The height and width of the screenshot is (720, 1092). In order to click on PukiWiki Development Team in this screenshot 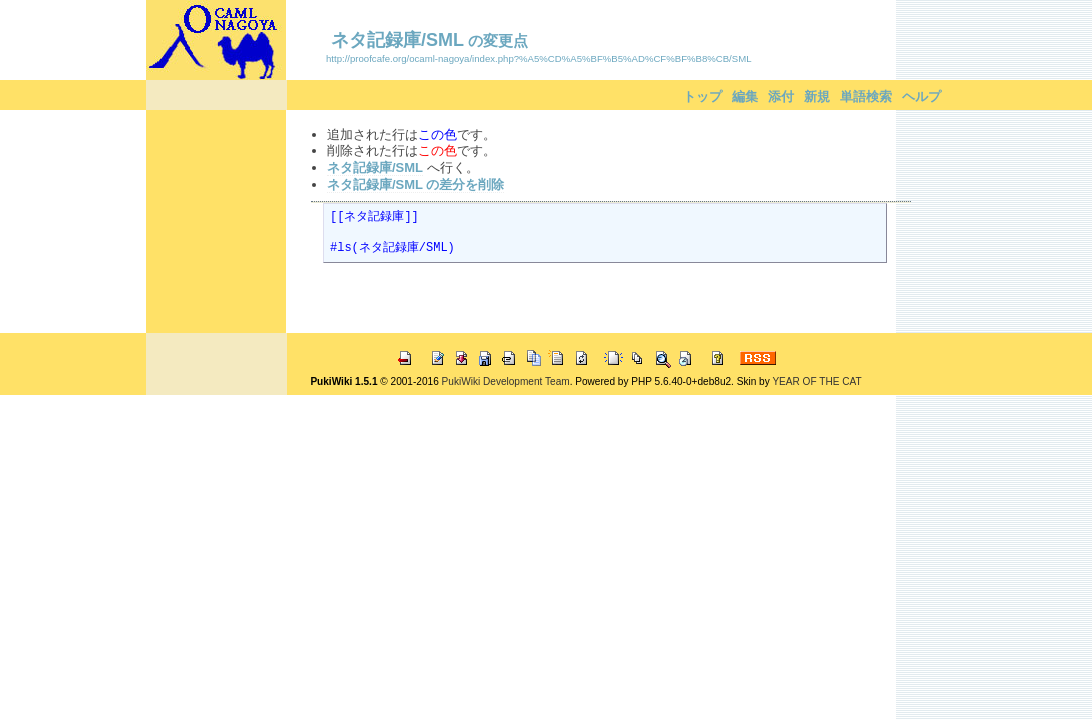, I will do `click(506, 381)`.